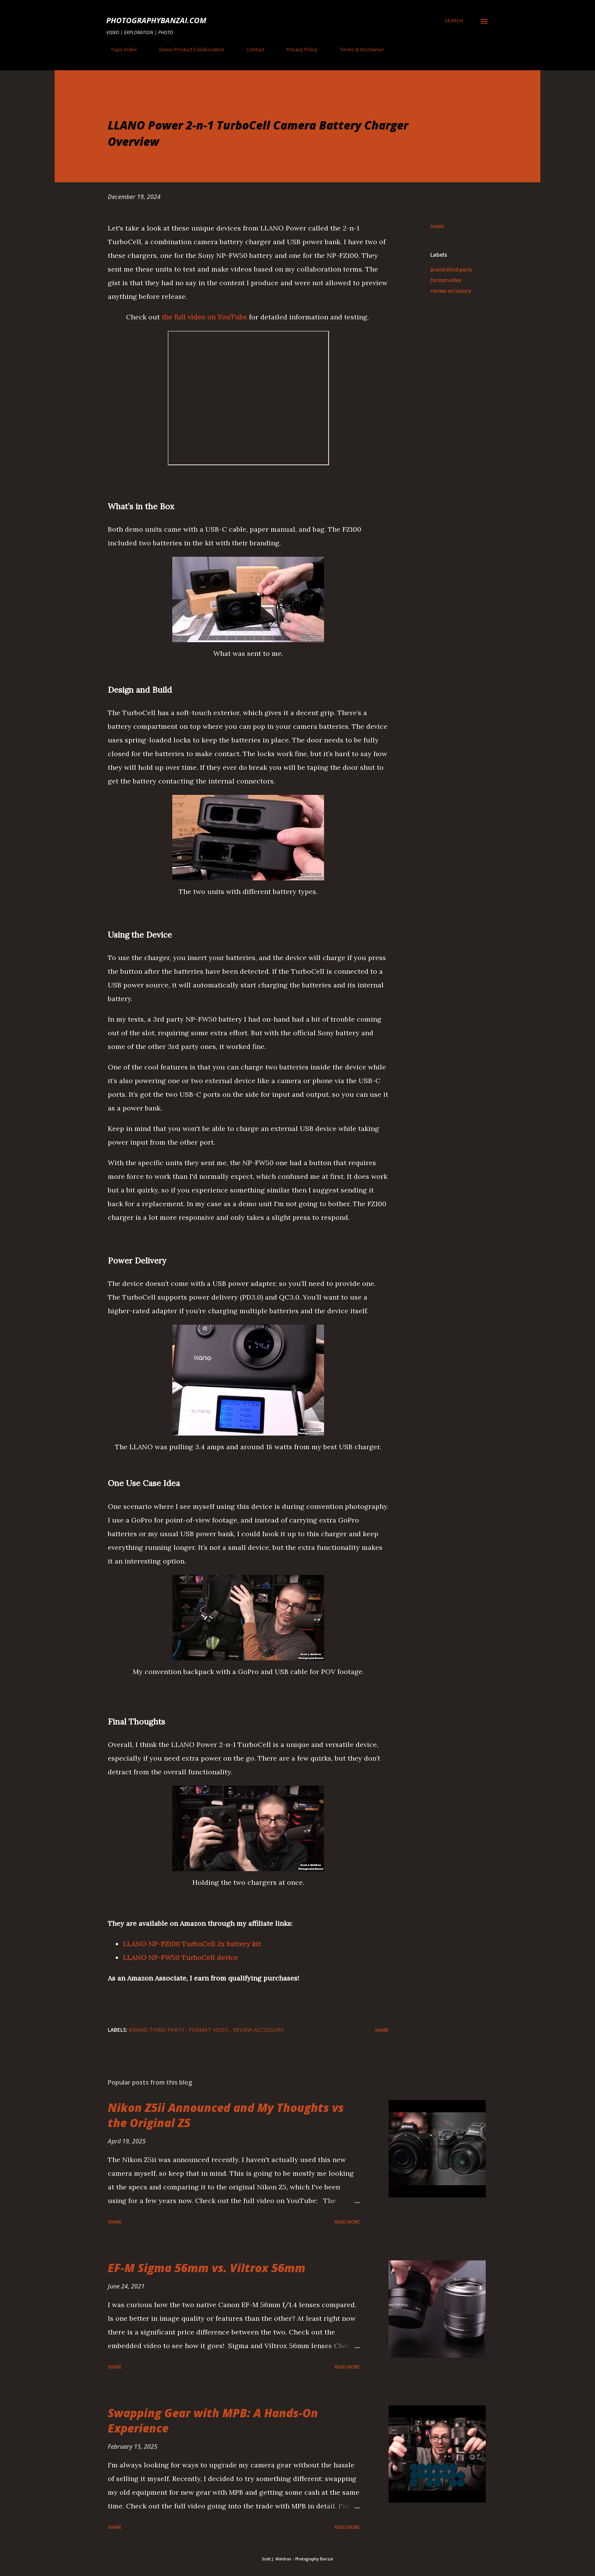  I want to click on EF-M Sigma 56mm vs. Viltrox 56mm, so click(206, 2268).